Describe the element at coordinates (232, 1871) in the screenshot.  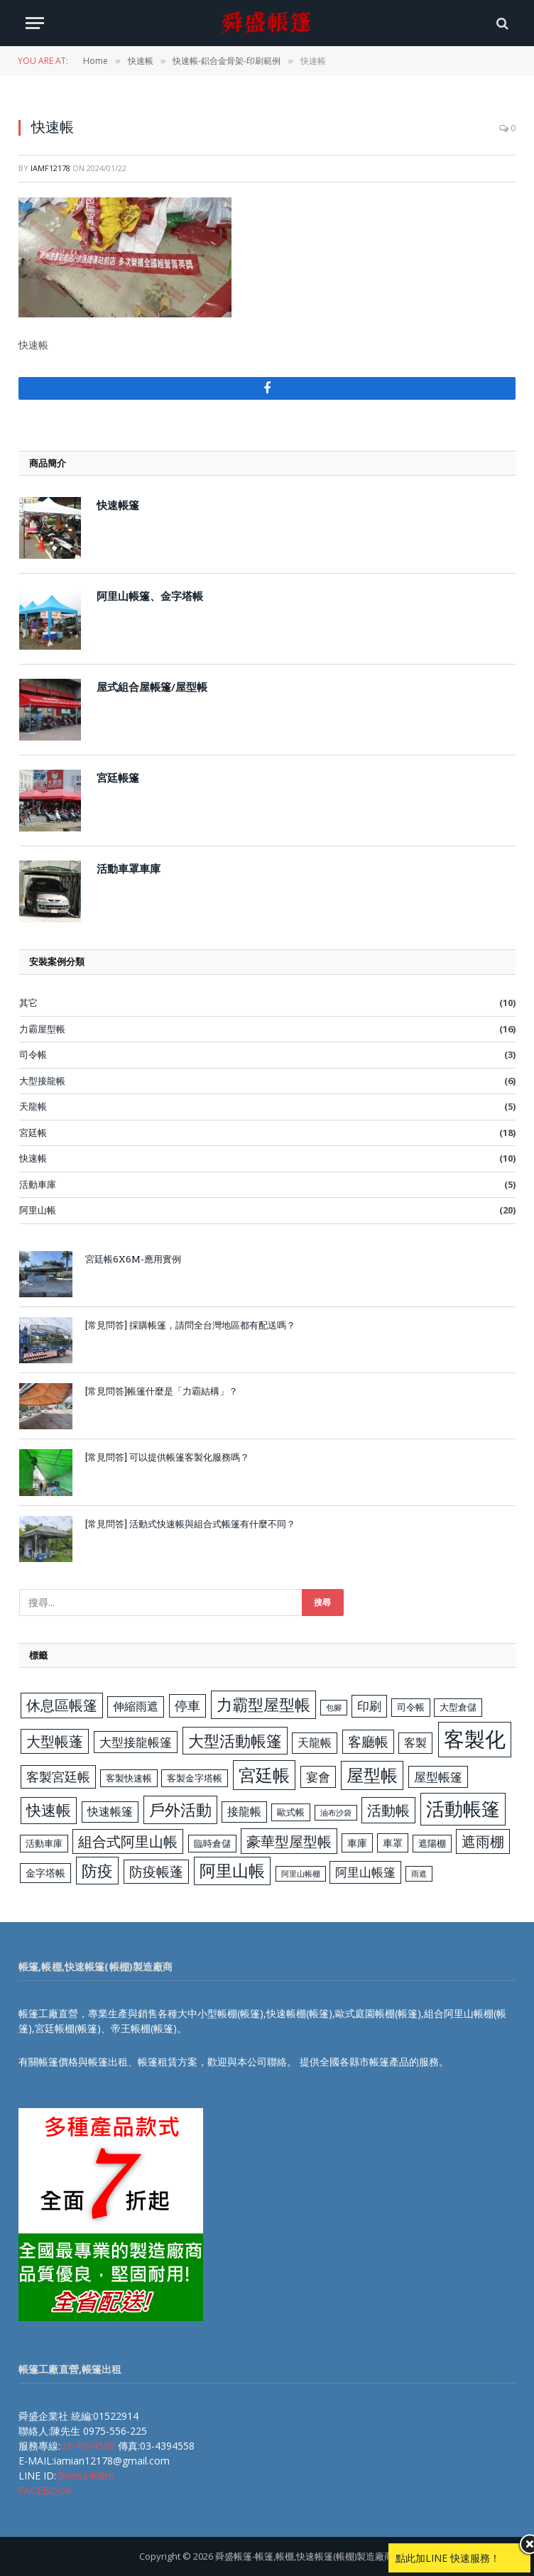
I see `阿里山帳 [阿里山帳 (14 個項目)]` at that location.